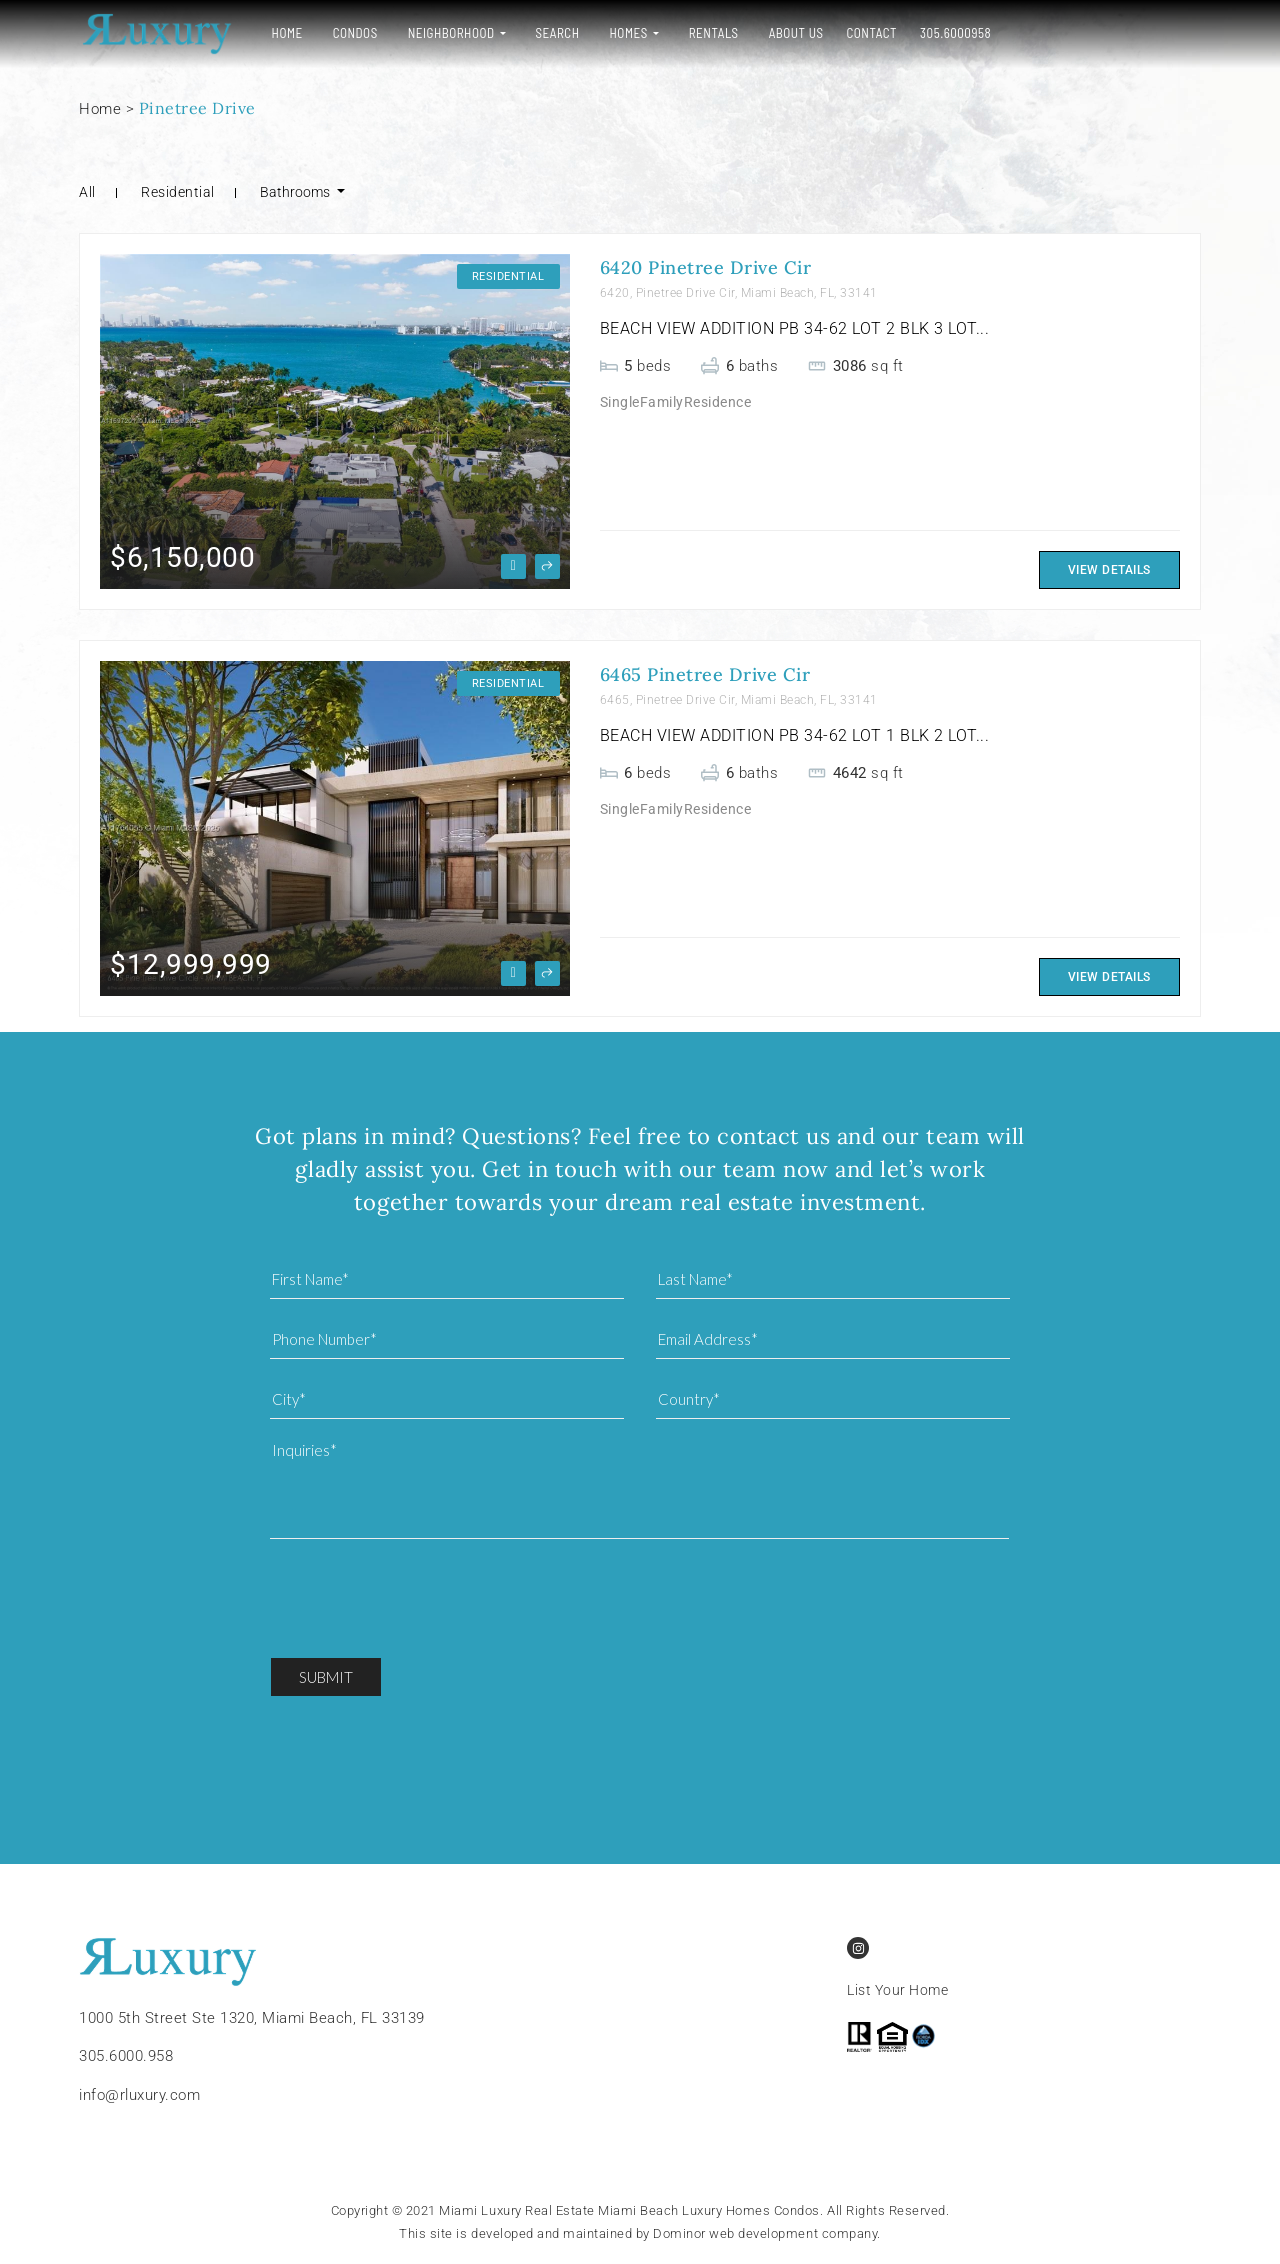 This screenshot has width=1280, height=2264. Describe the element at coordinates (897, 1991) in the screenshot. I see `List Your Home` at that location.